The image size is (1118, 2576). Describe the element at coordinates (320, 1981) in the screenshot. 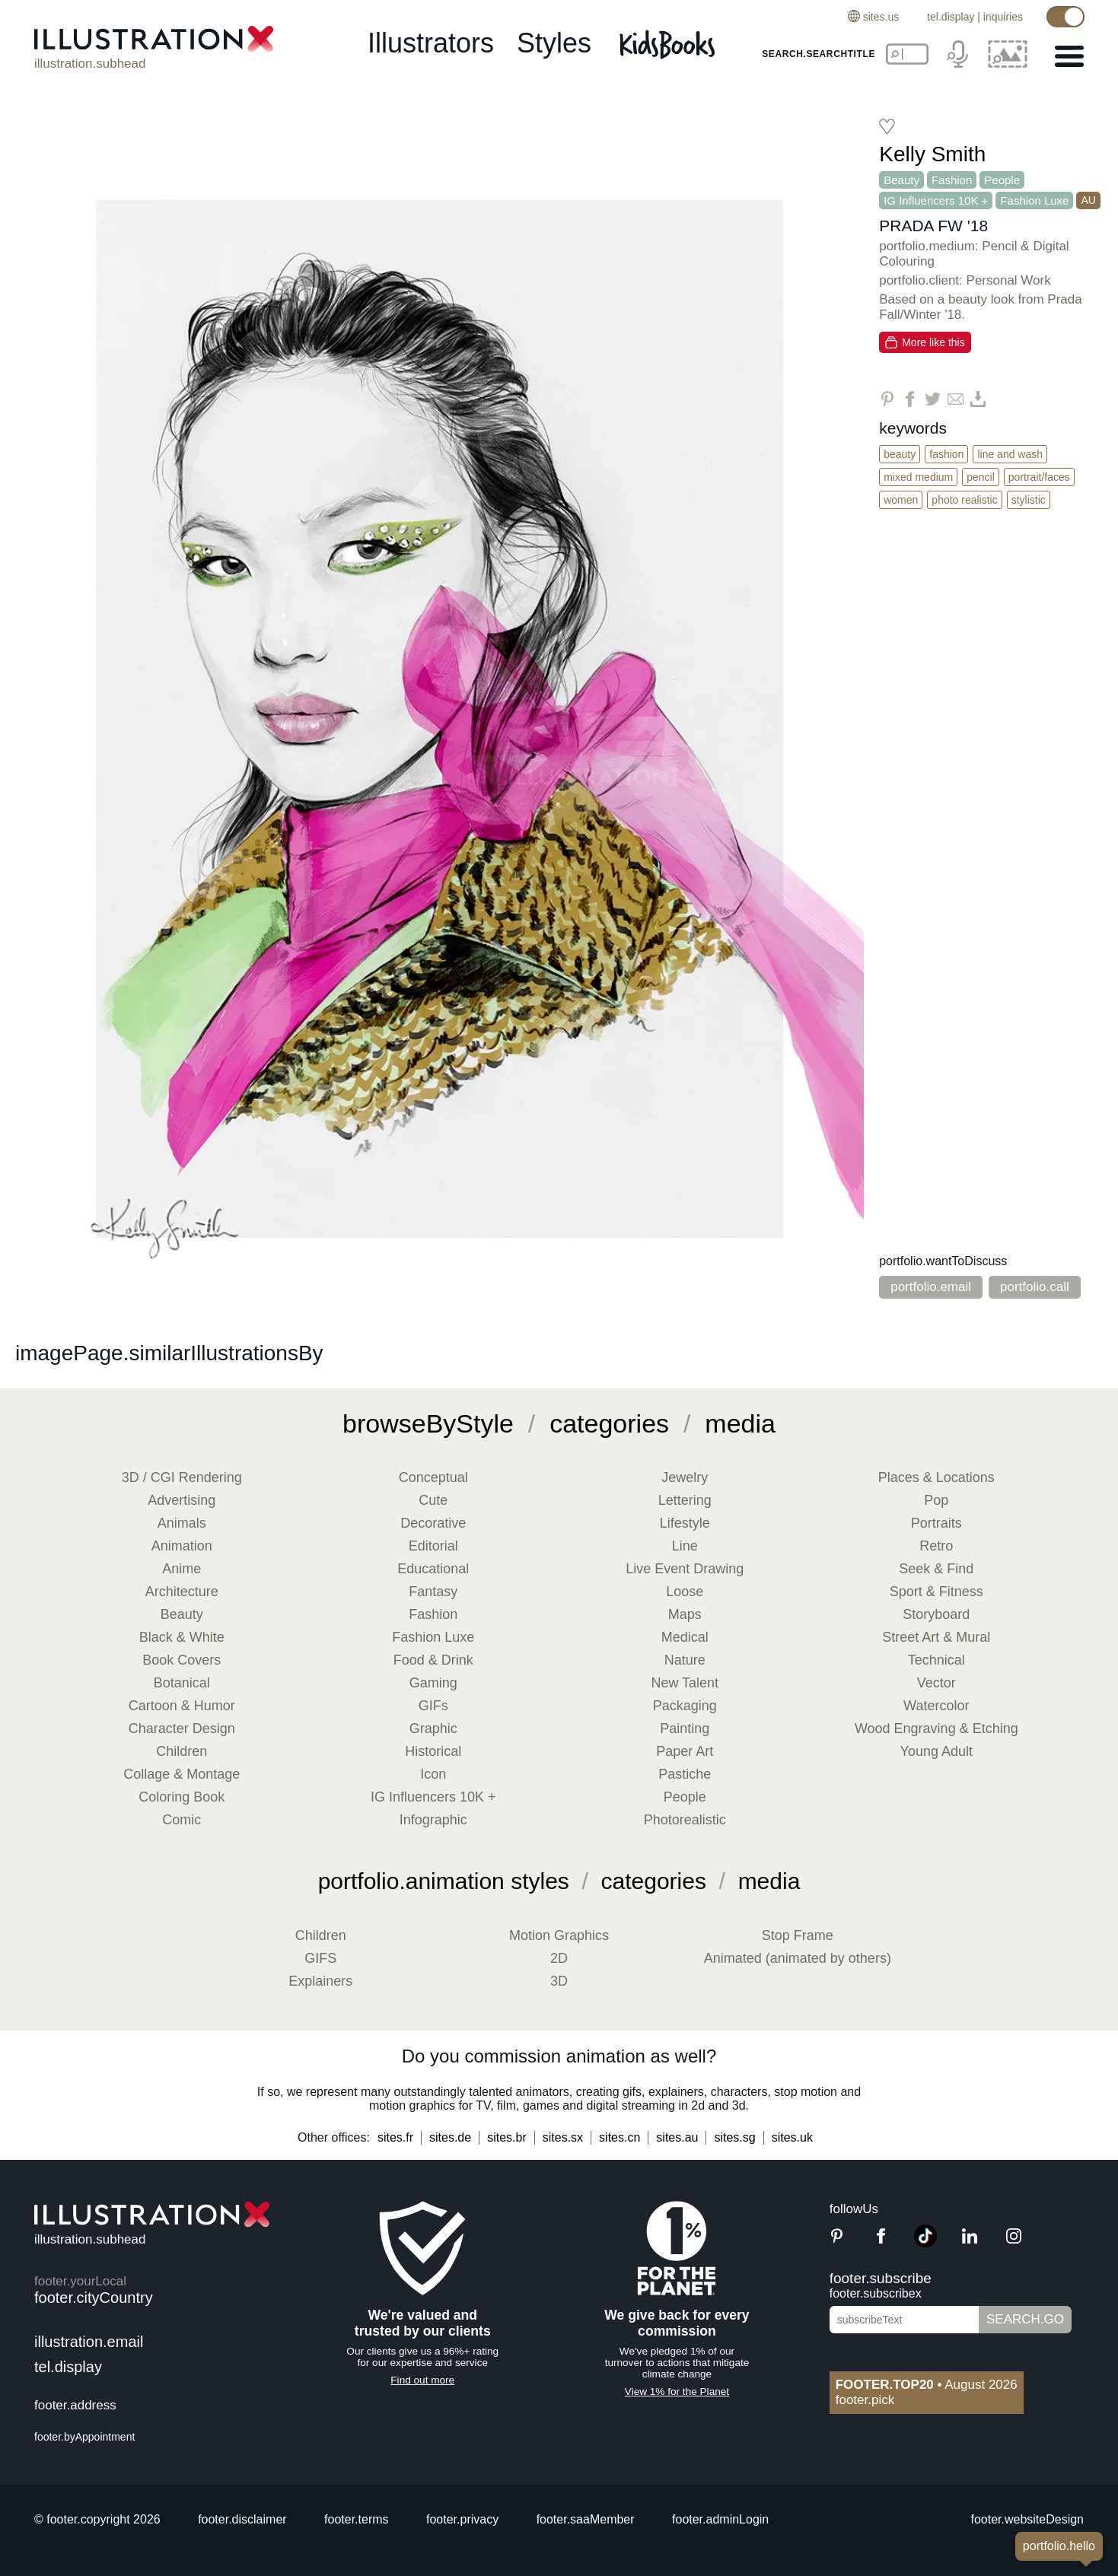

I see `Explainers` at that location.